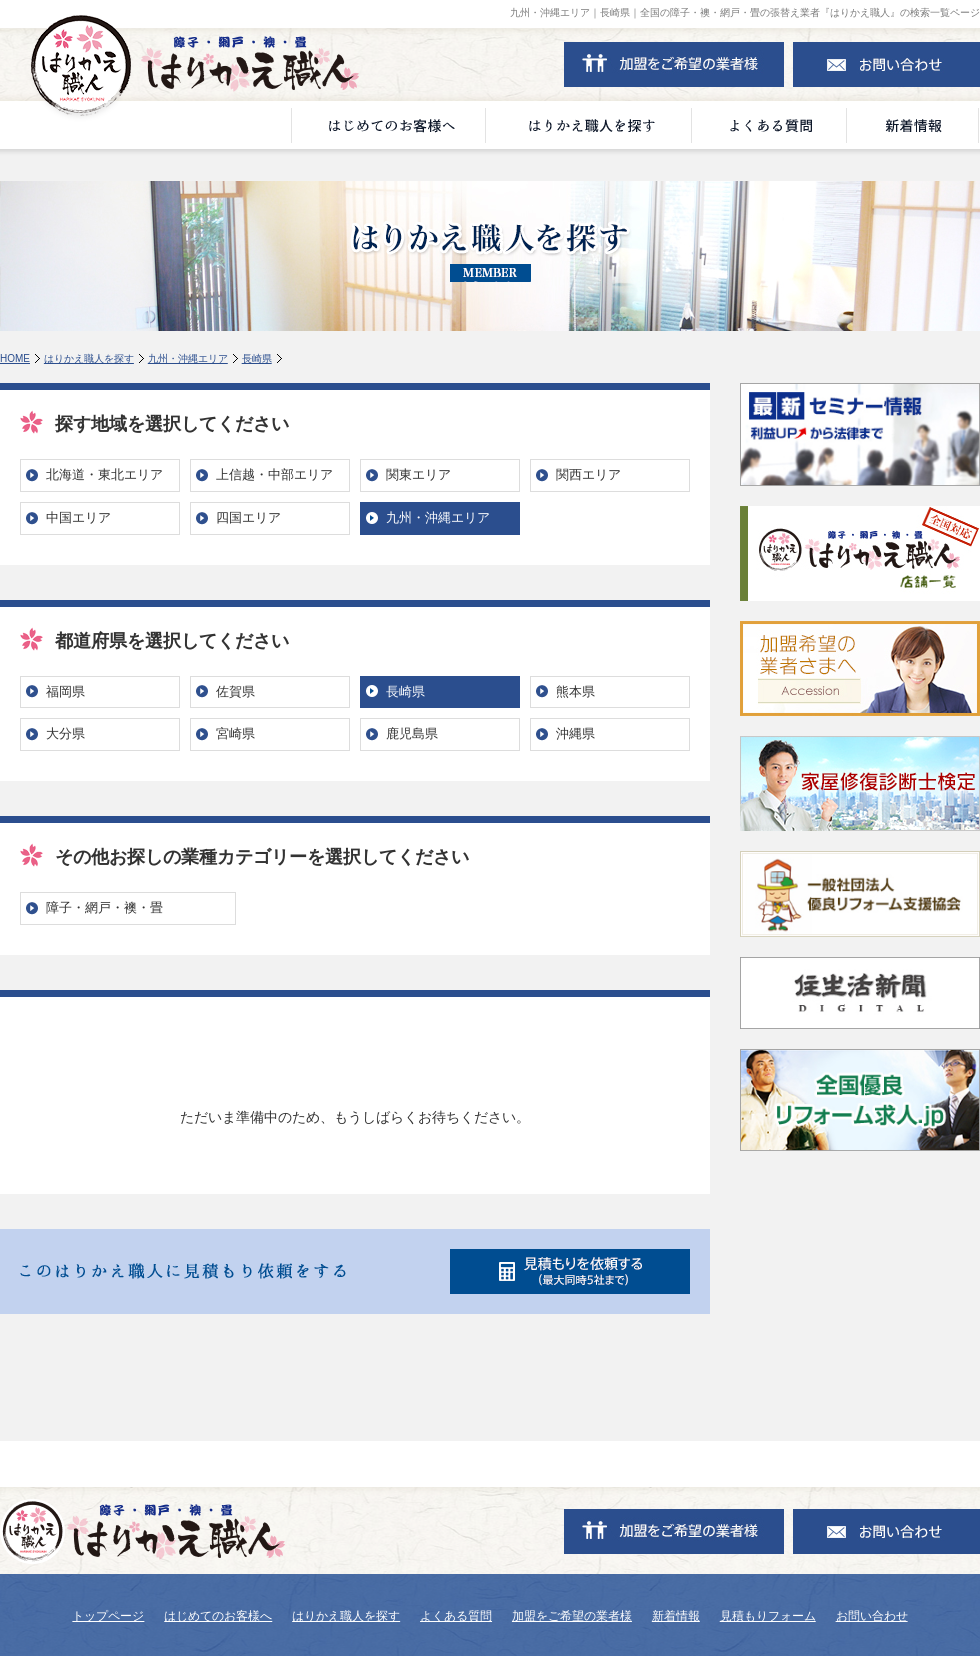 The height and width of the screenshot is (1656, 980). I want to click on 見積もりフォーム, so click(768, 1616).